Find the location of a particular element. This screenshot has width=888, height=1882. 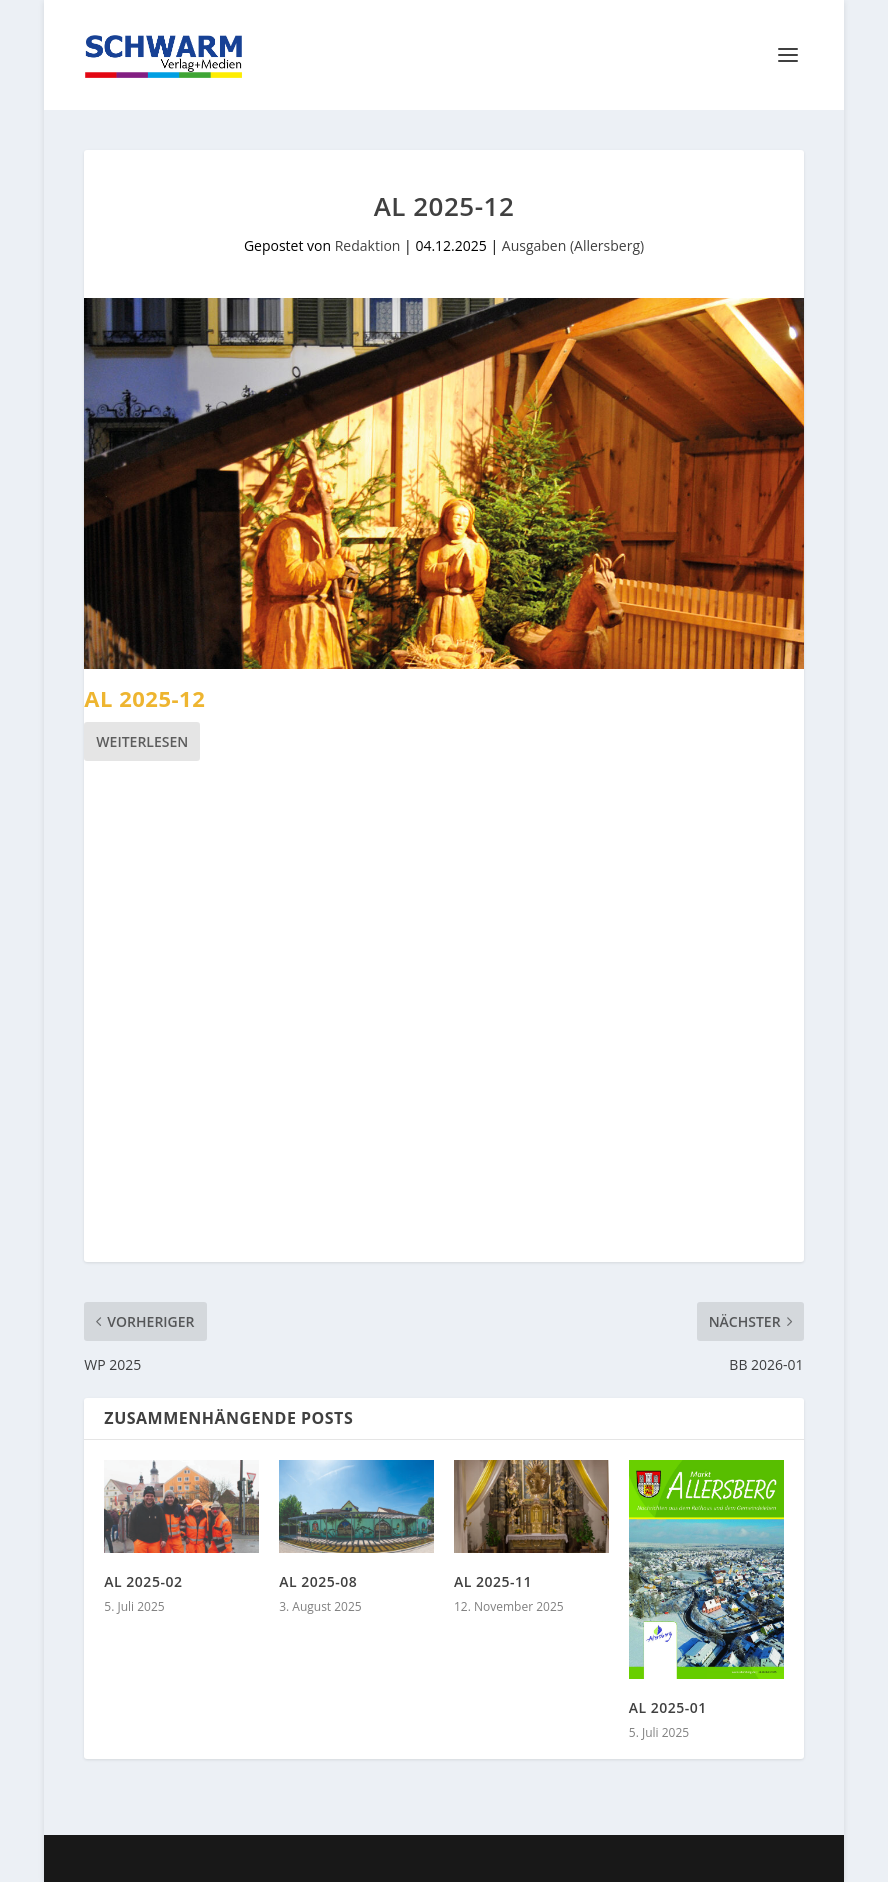

AL 2025-11 is located at coordinates (493, 1581).